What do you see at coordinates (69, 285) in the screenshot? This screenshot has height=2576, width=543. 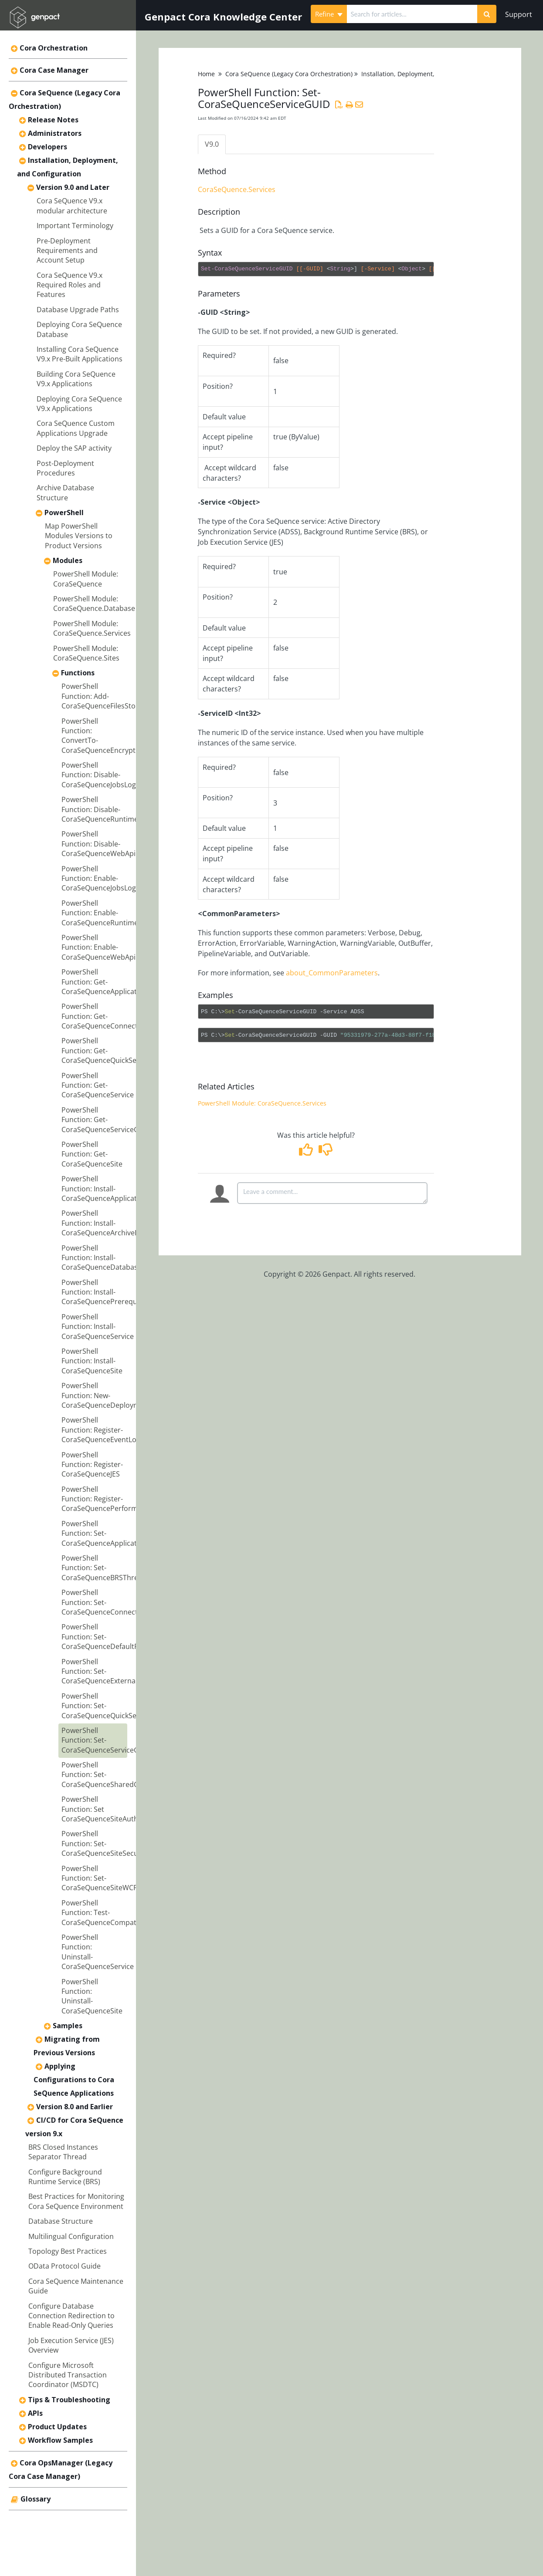 I see `Cora SeQuence V9.x Required Roles and Features` at bounding box center [69, 285].